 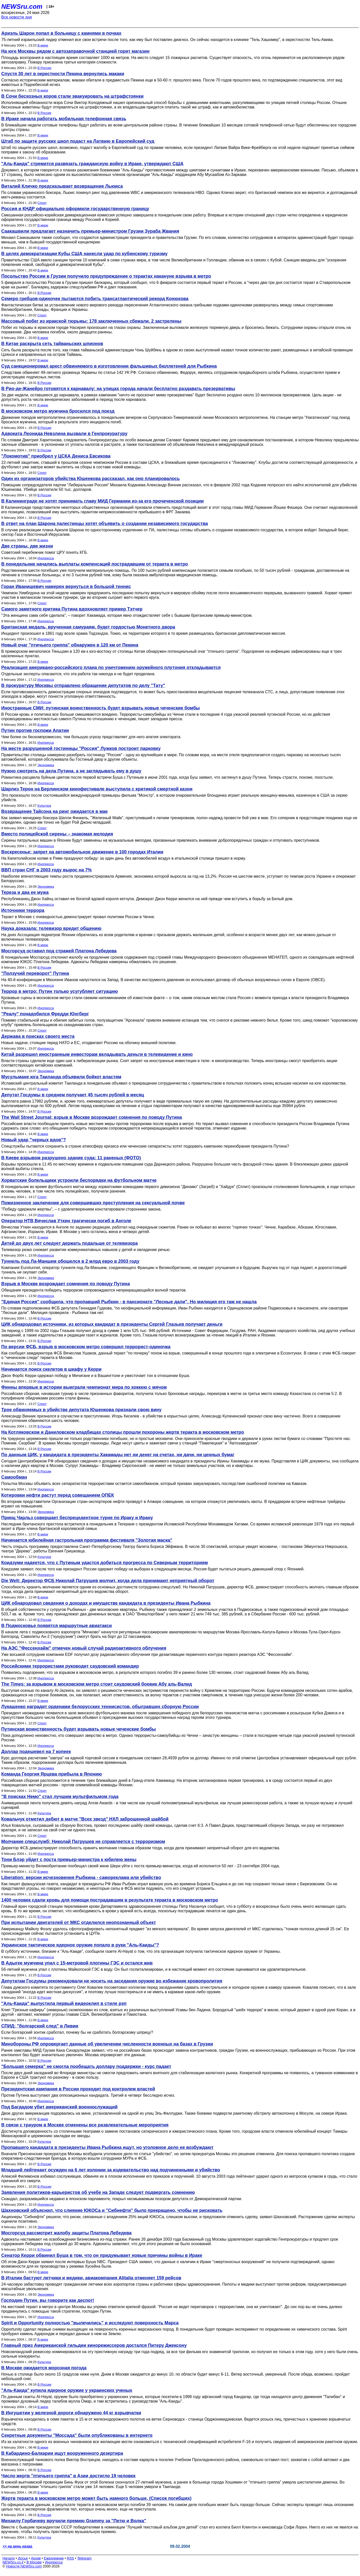 What do you see at coordinates (77, 1517) in the screenshot?
I see `Принц Чарльз совершает беспрецедентное турне по Ираку и Ирану` at bounding box center [77, 1517].